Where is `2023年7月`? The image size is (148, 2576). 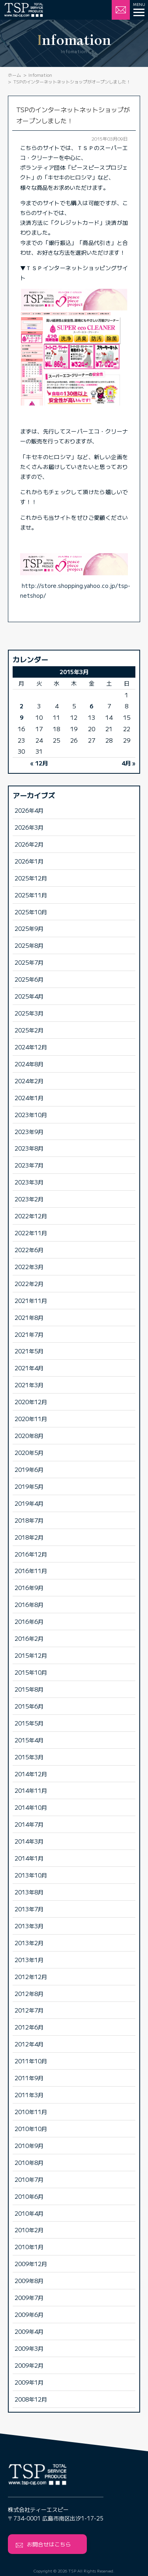
2023年7月 is located at coordinates (29, 1165).